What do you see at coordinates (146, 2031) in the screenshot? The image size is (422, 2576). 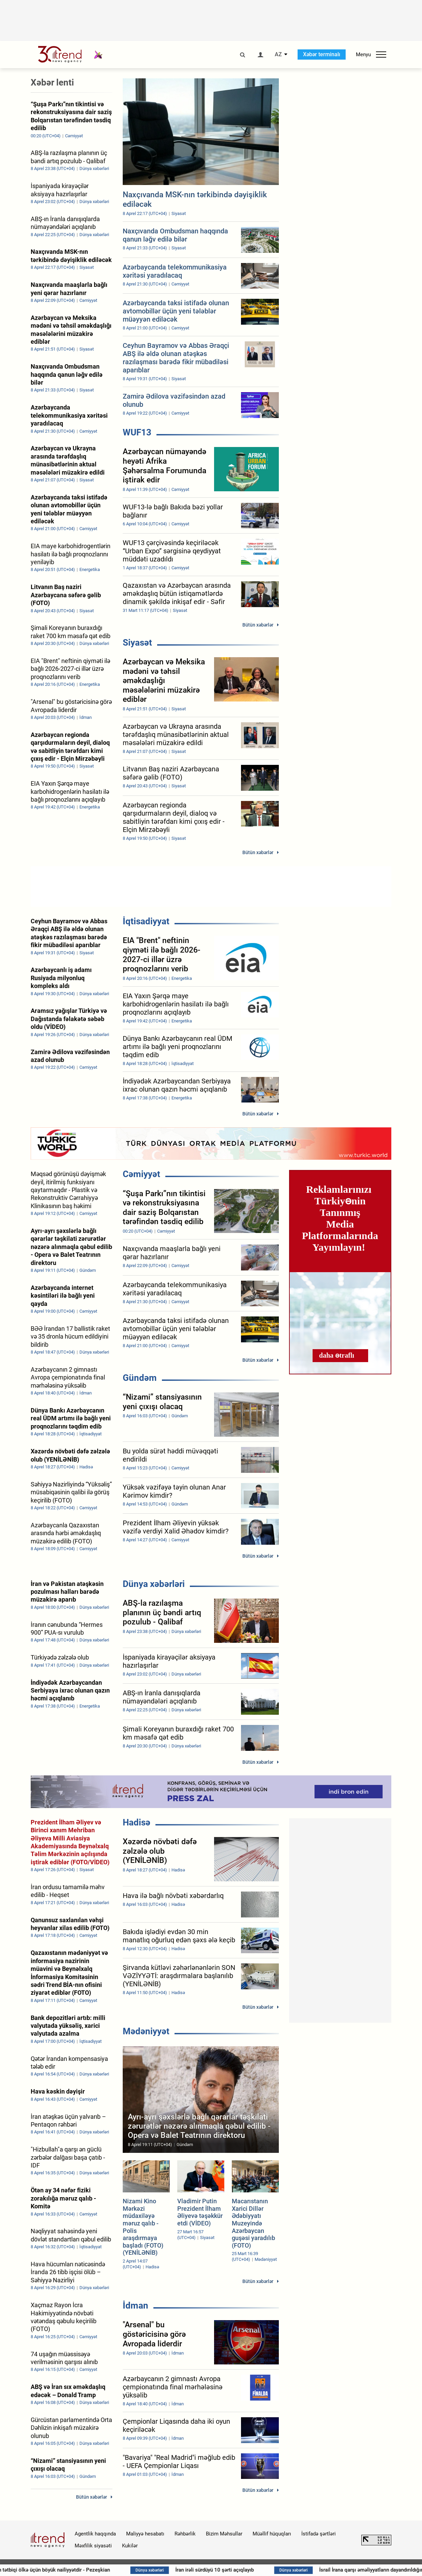 I see `Mədəniyyət` at bounding box center [146, 2031].